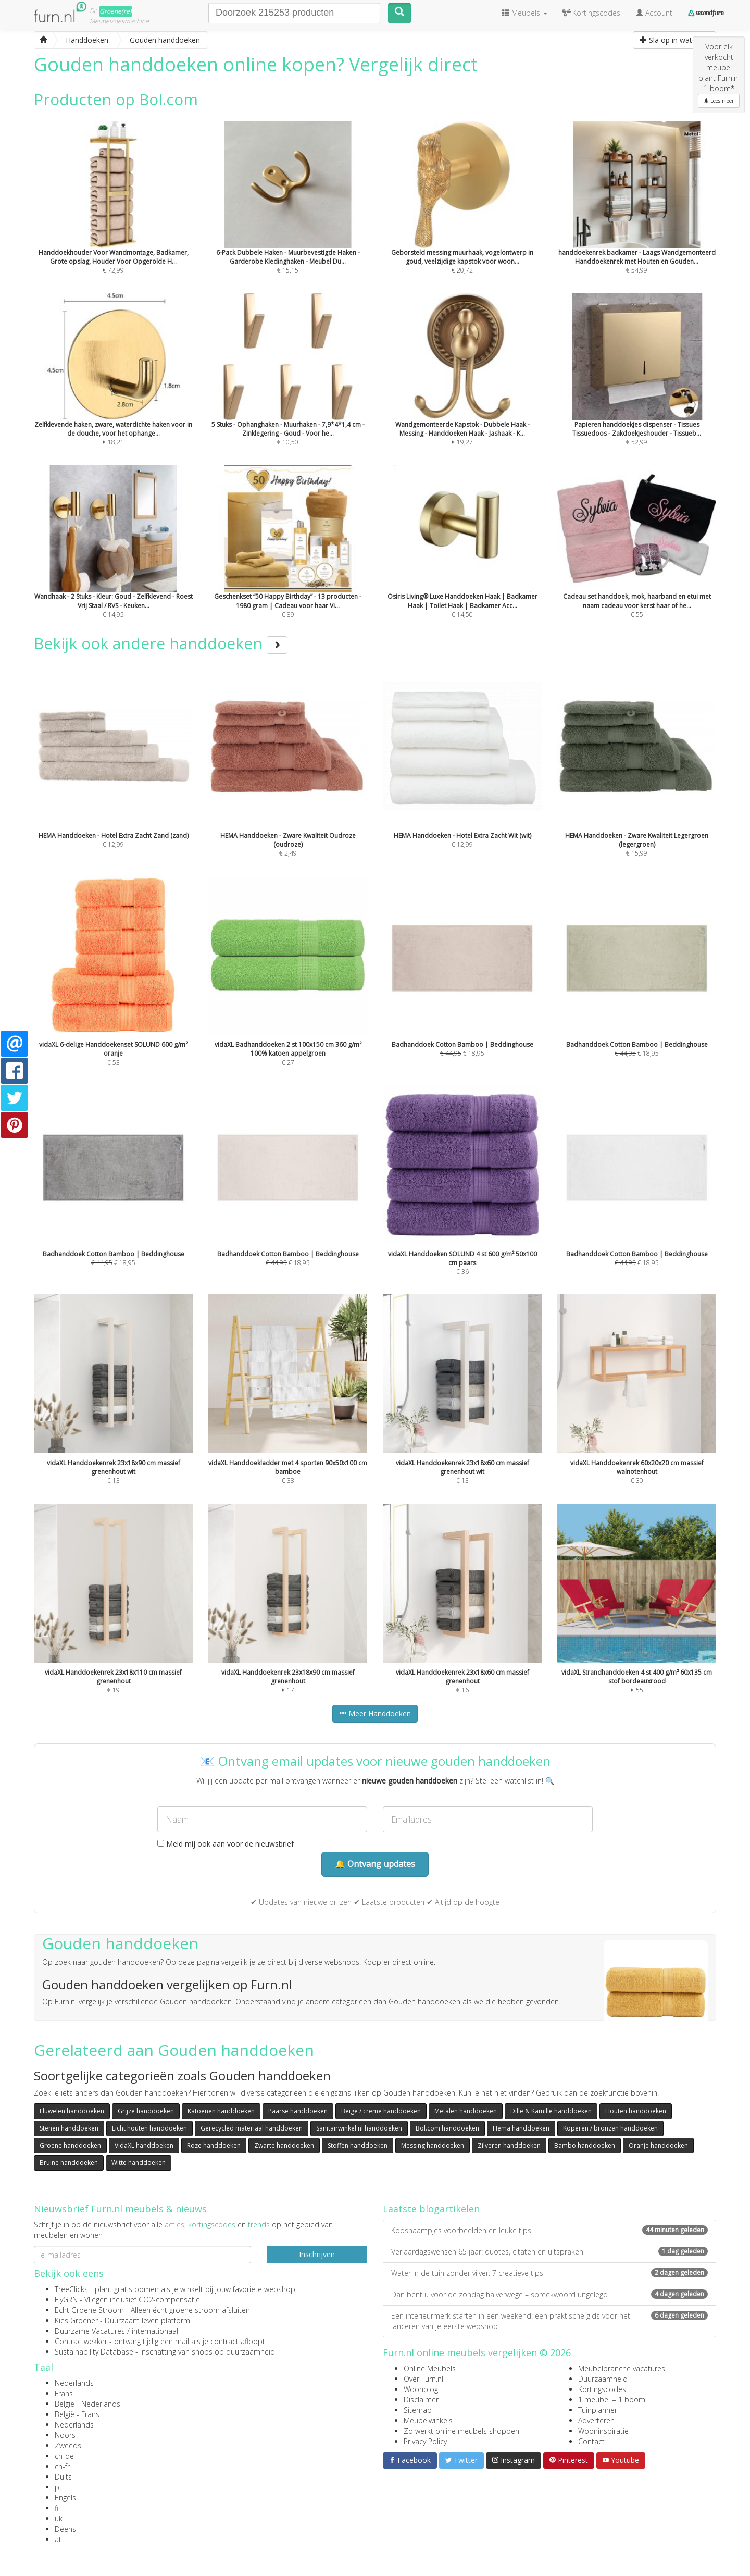  What do you see at coordinates (72, 2111) in the screenshot?
I see `Fluwelen handdoeken` at bounding box center [72, 2111].